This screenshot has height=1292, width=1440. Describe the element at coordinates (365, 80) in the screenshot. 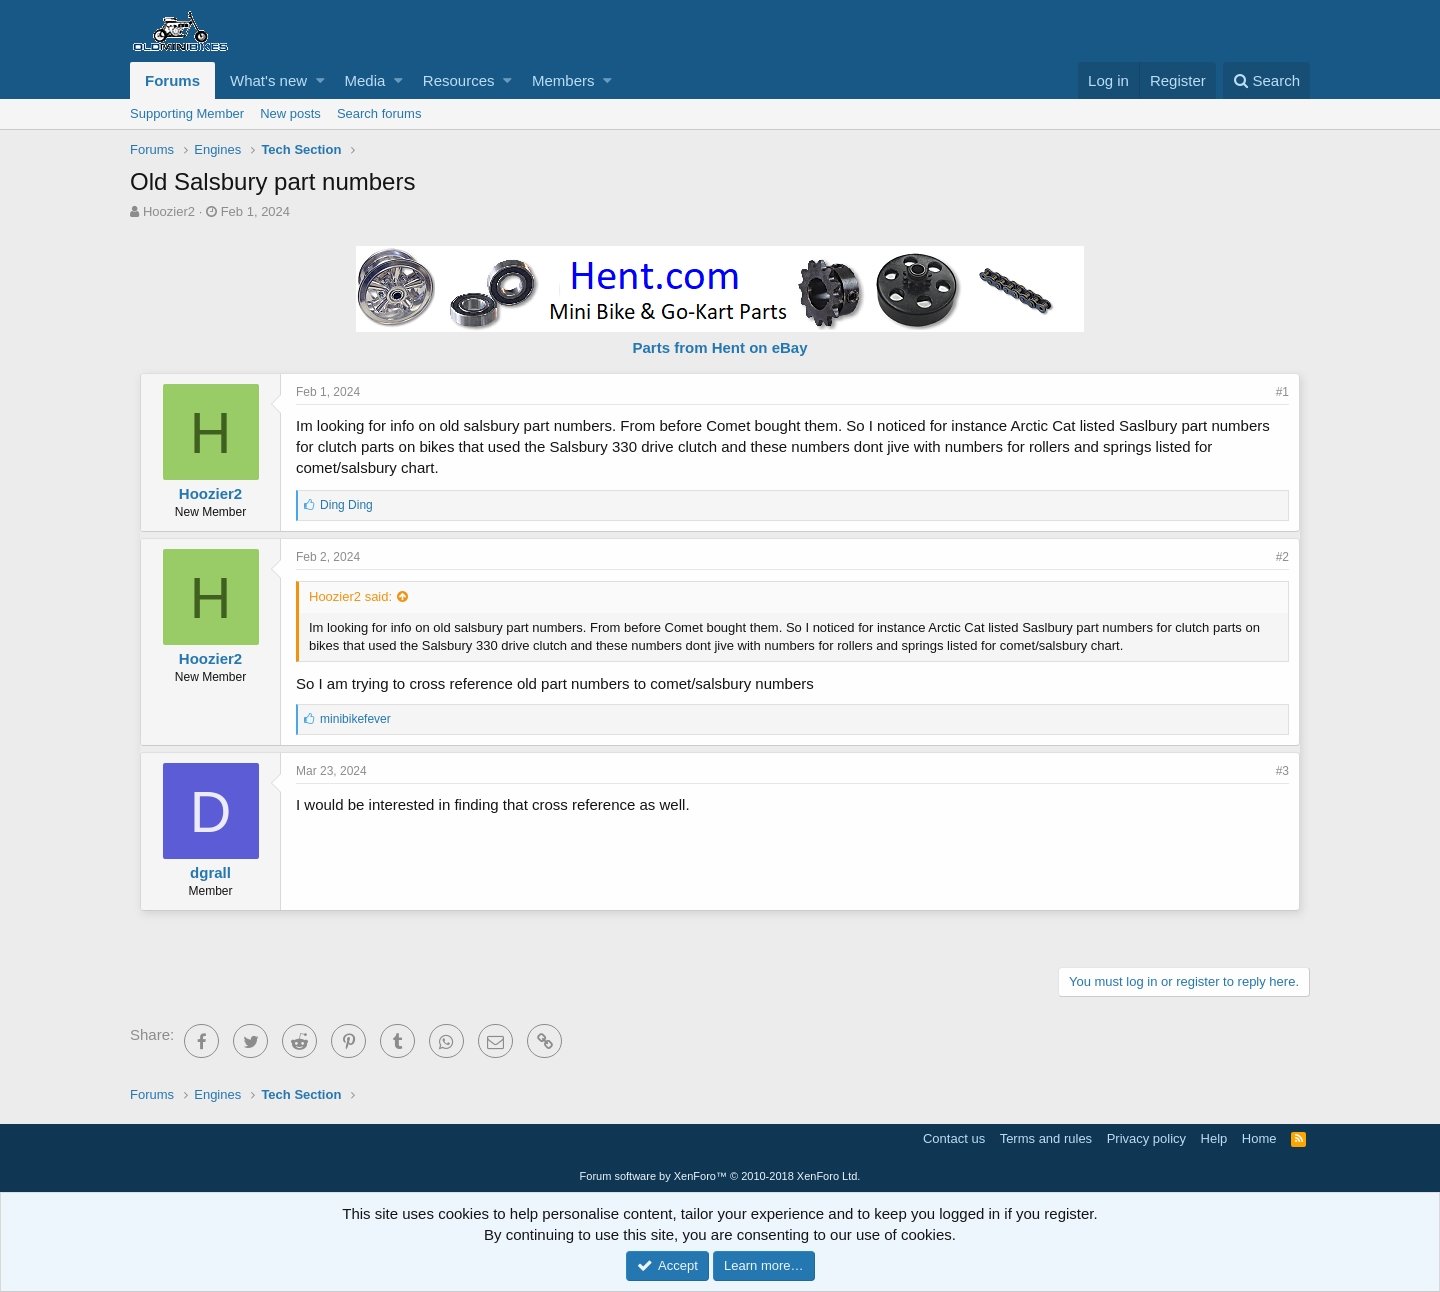

I see `Media` at that location.